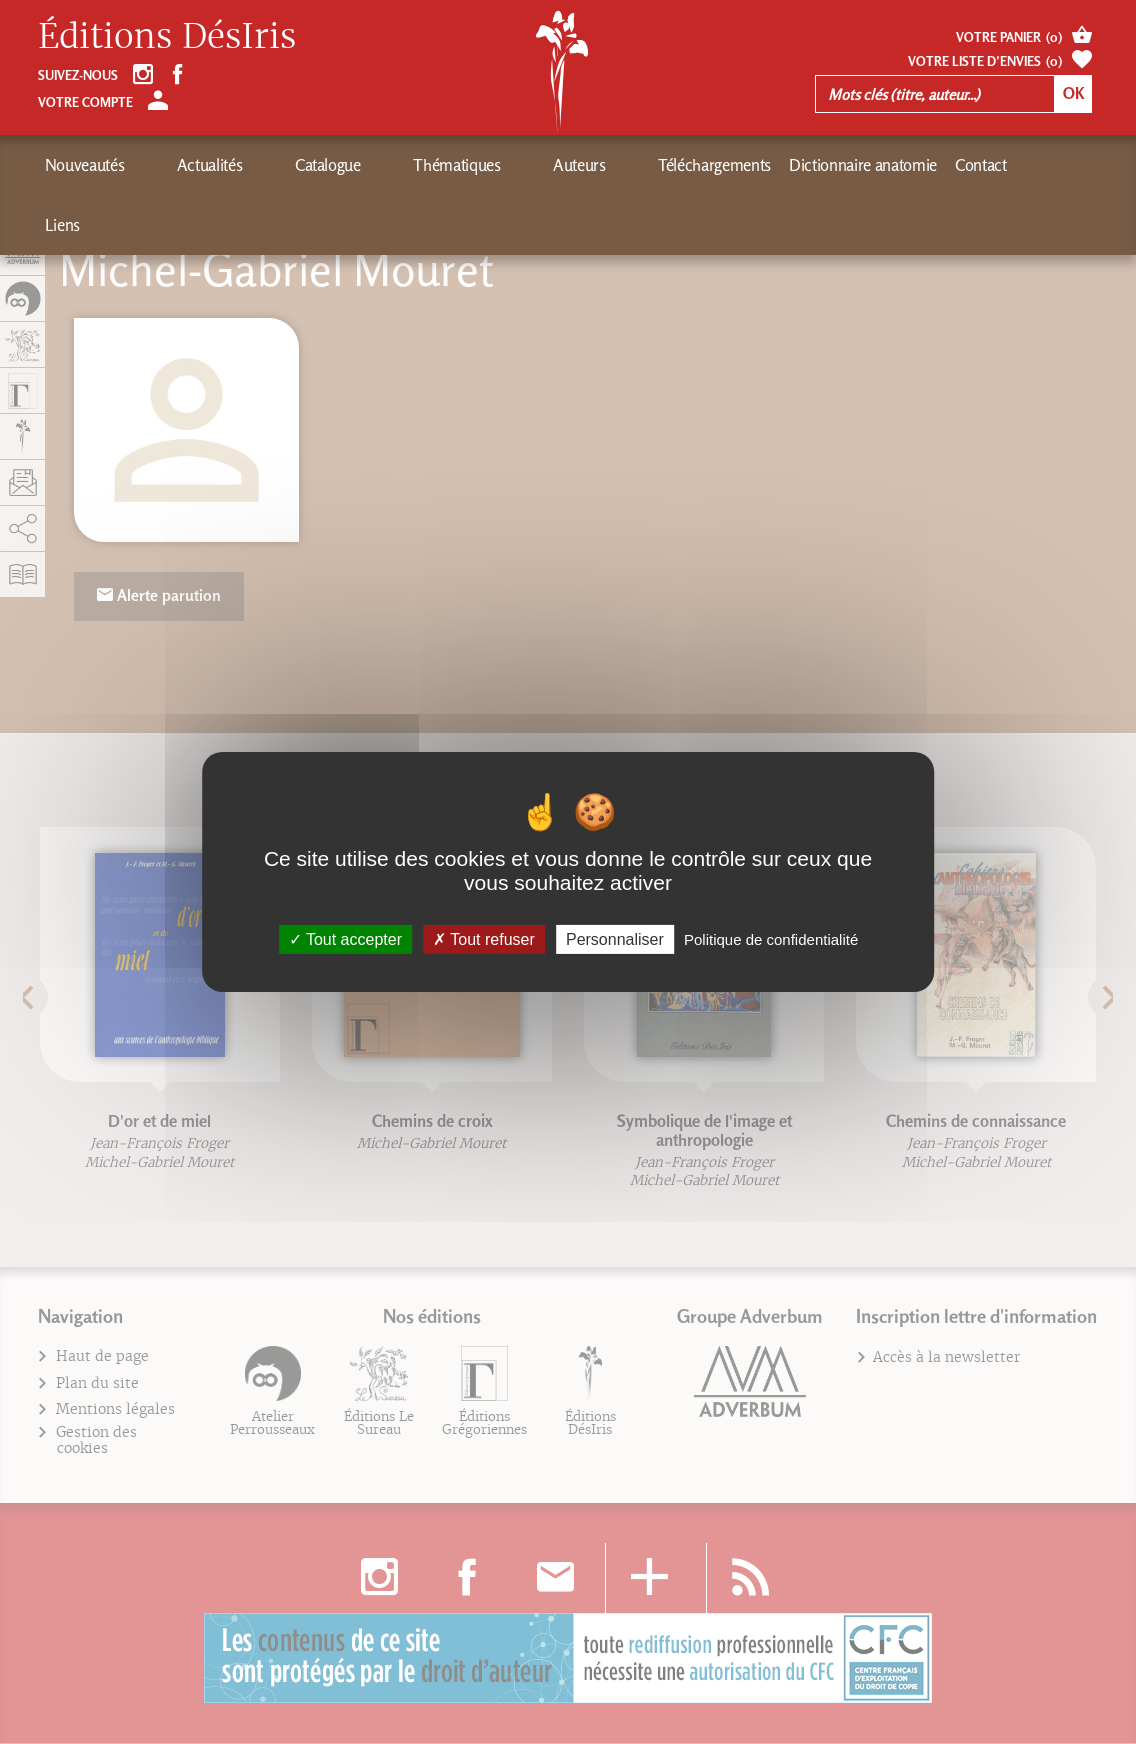 Image resolution: width=1136 pixels, height=1744 pixels. I want to click on Thématiques, so click(353, 165).